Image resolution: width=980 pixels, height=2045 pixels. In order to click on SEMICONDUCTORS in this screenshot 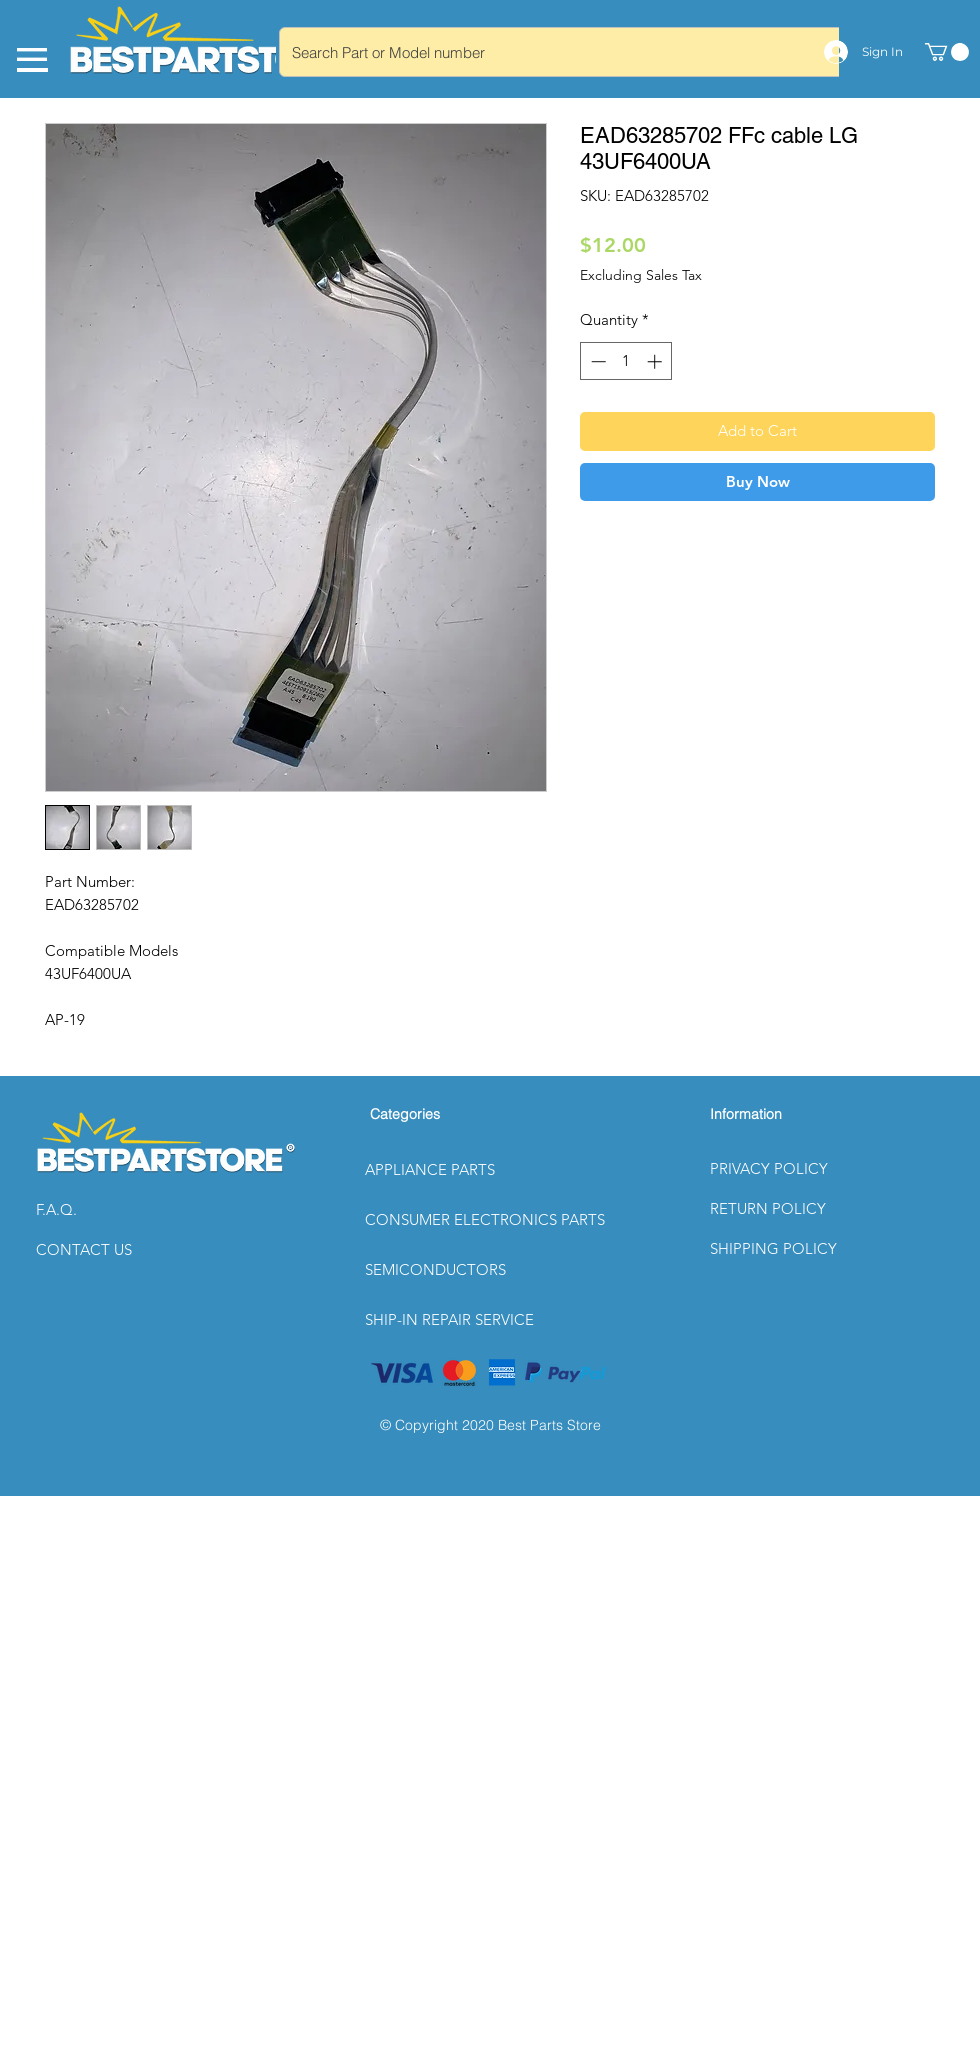, I will do `click(435, 1269)`.